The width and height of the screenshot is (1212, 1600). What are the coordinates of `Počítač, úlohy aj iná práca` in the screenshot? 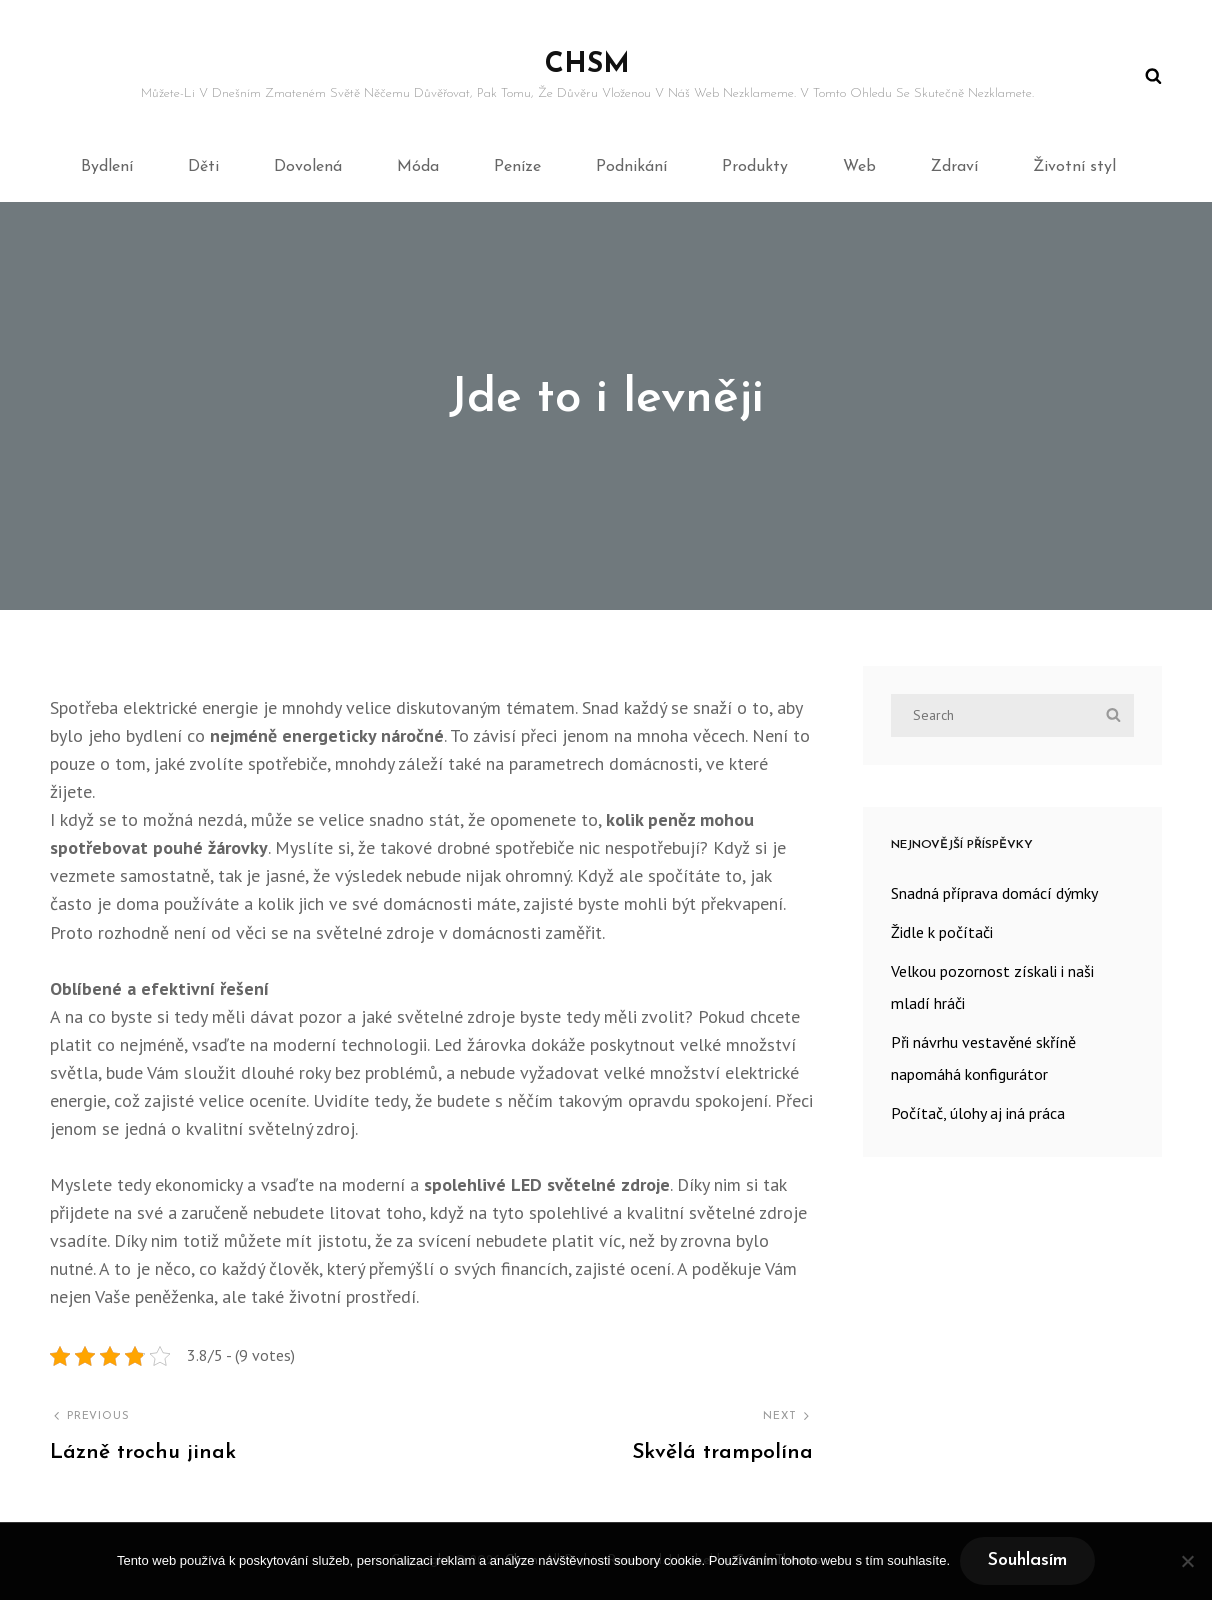 It's located at (978, 1113).